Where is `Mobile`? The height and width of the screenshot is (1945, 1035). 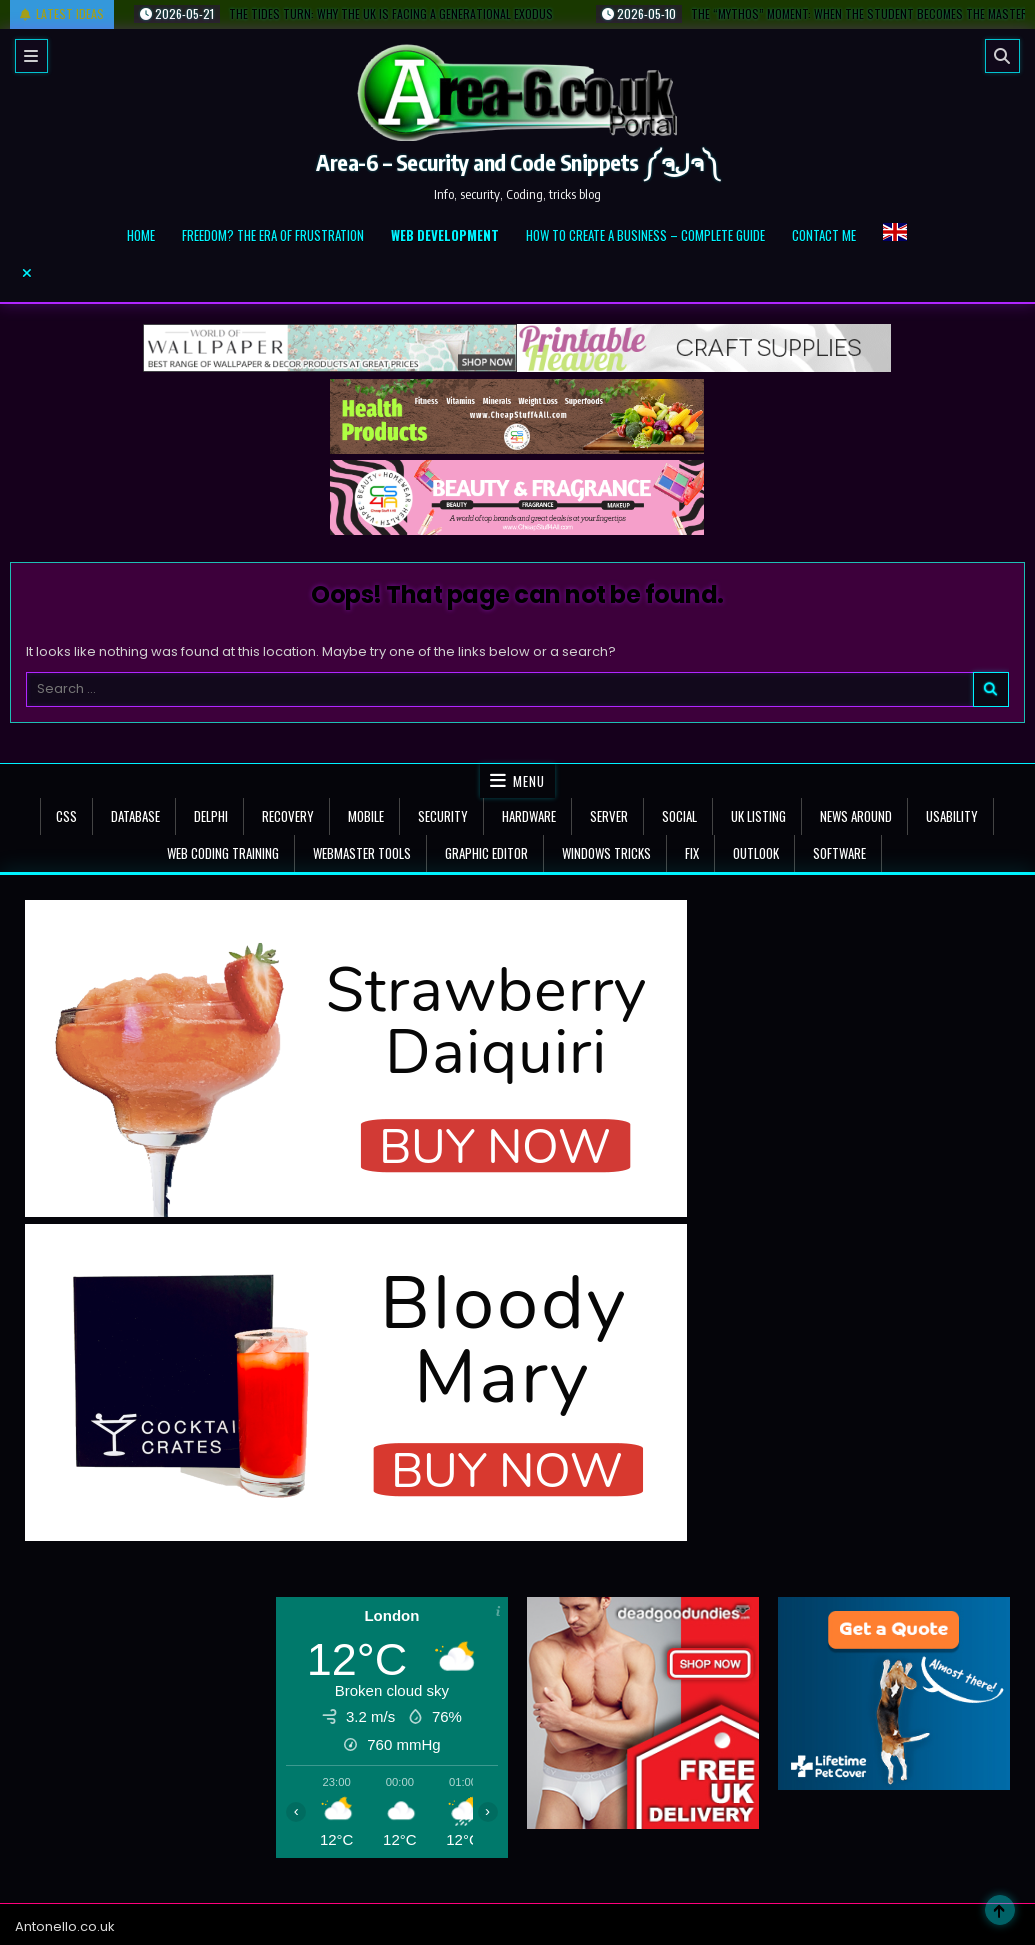
Mobile is located at coordinates (366, 816).